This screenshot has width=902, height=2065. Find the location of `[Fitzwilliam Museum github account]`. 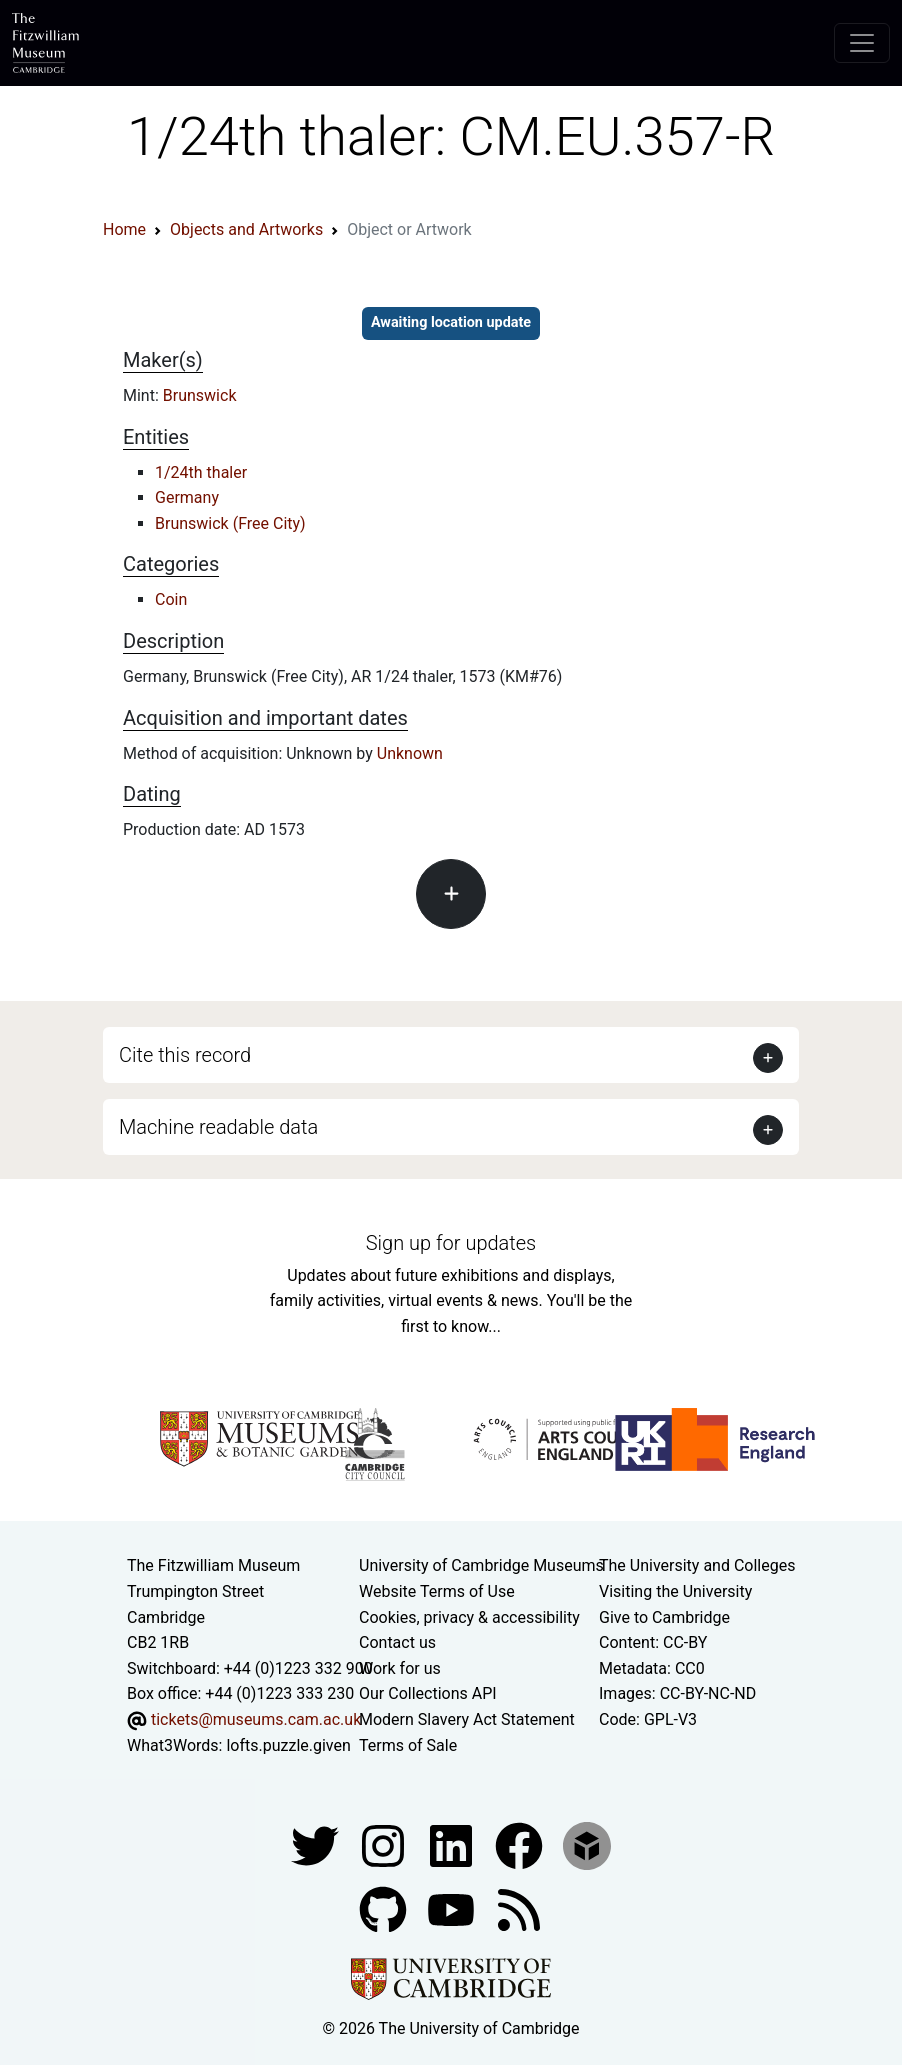

[Fitzwilliam Museum github account] is located at coordinates (385, 1908).